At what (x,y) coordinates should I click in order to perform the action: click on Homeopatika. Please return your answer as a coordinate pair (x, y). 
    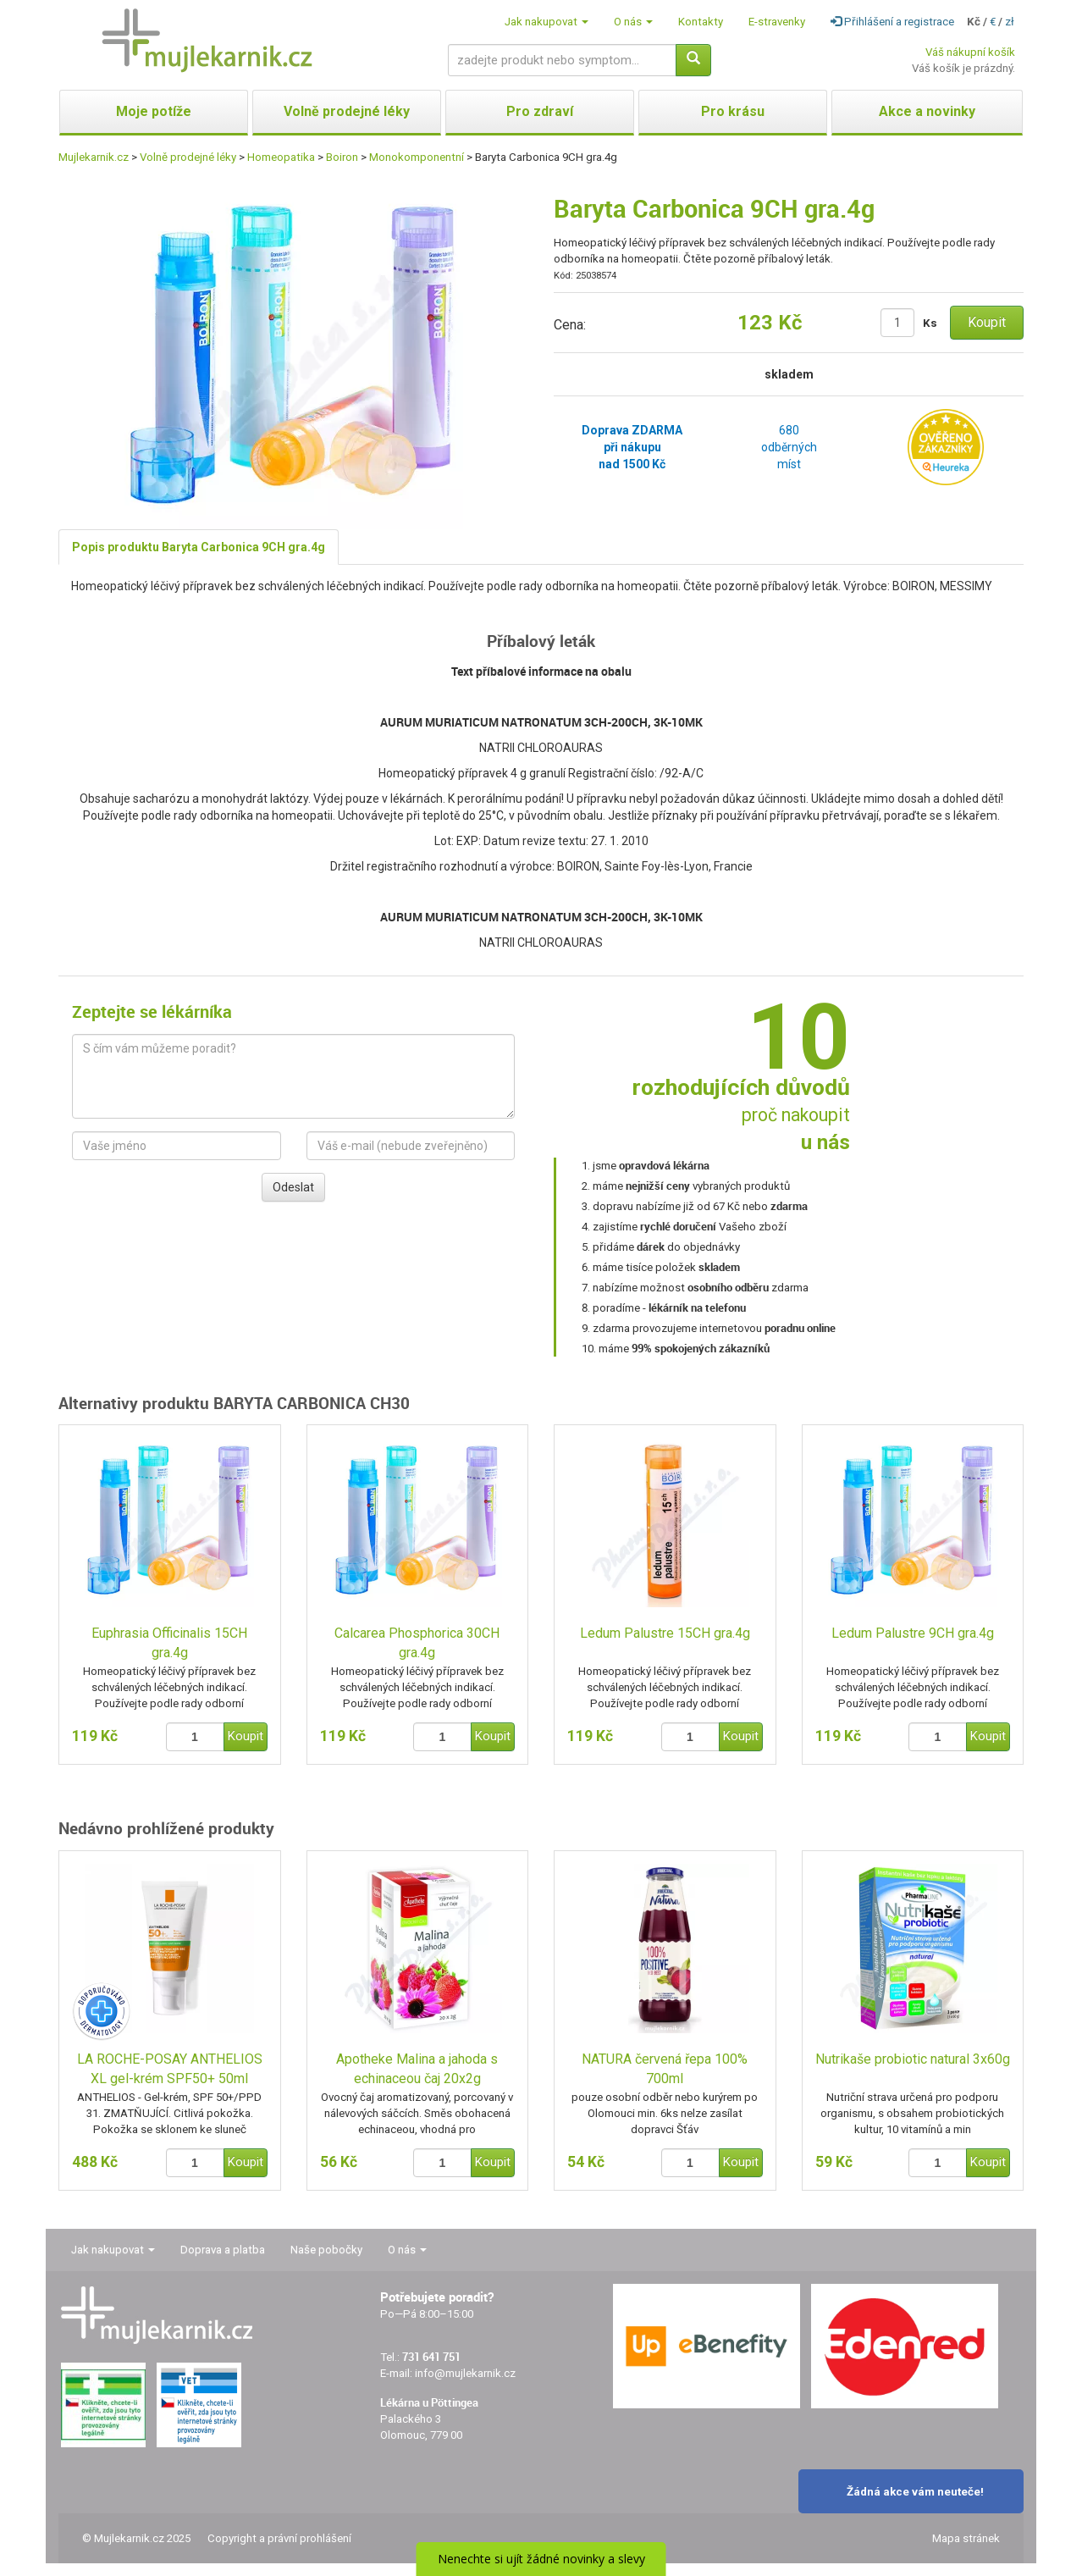
    Looking at the image, I should click on (281, 157).